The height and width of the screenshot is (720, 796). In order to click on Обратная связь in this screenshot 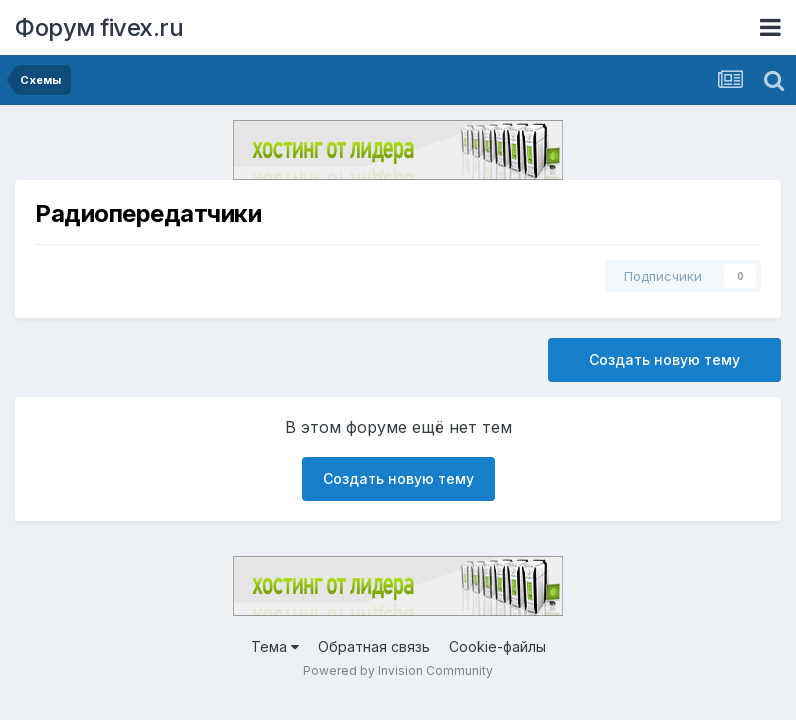, I will do `click(374, 646)`.